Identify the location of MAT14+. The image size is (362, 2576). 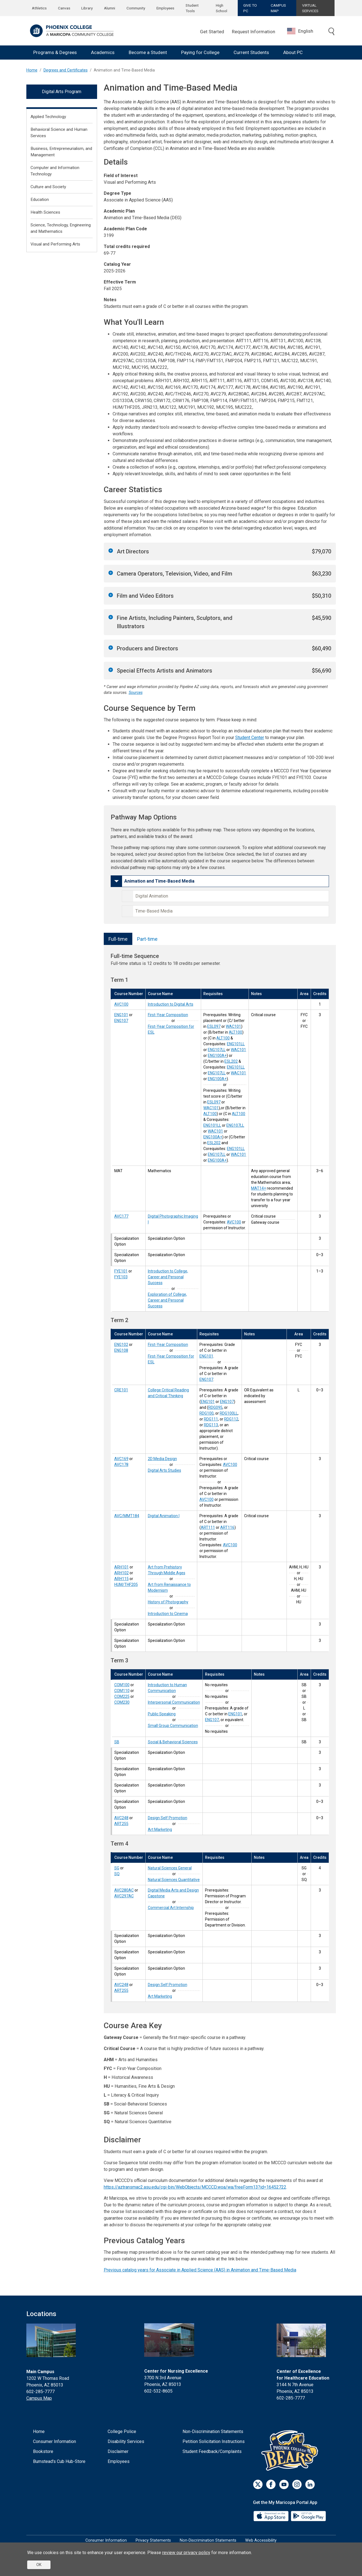
(258, 1188).